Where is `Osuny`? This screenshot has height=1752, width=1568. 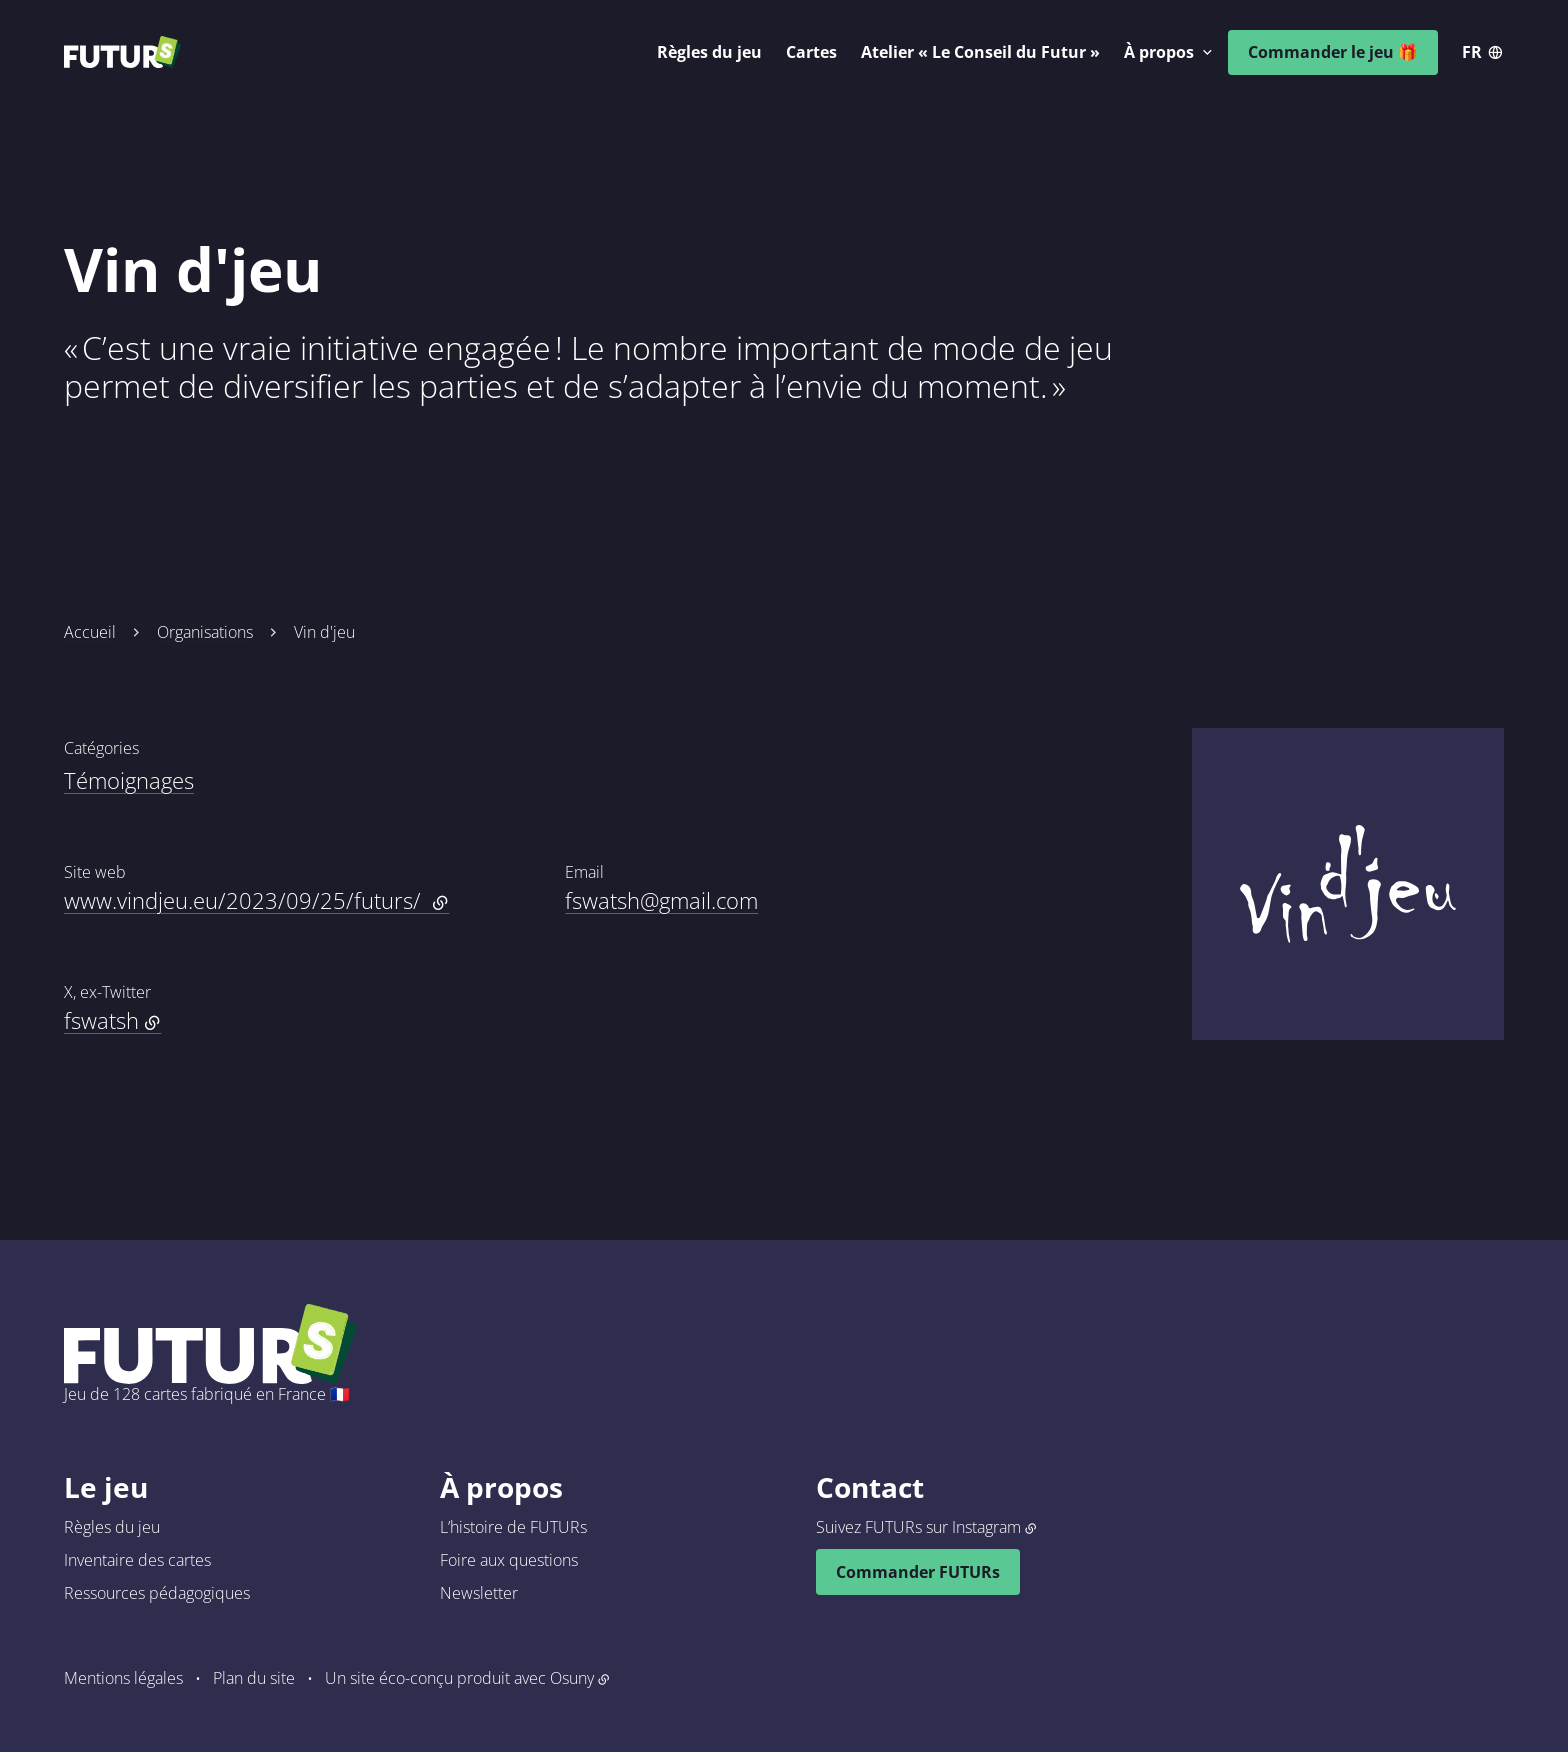
Osuny is located at coordinates (572, 1678).